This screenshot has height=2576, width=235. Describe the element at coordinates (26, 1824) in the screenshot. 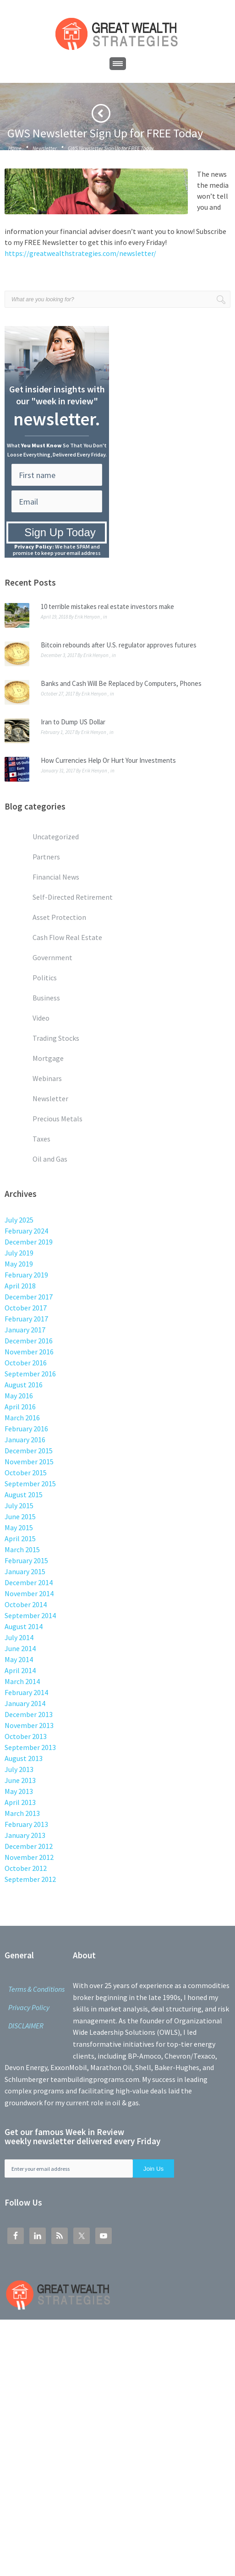

I see `February 2013` at that location.